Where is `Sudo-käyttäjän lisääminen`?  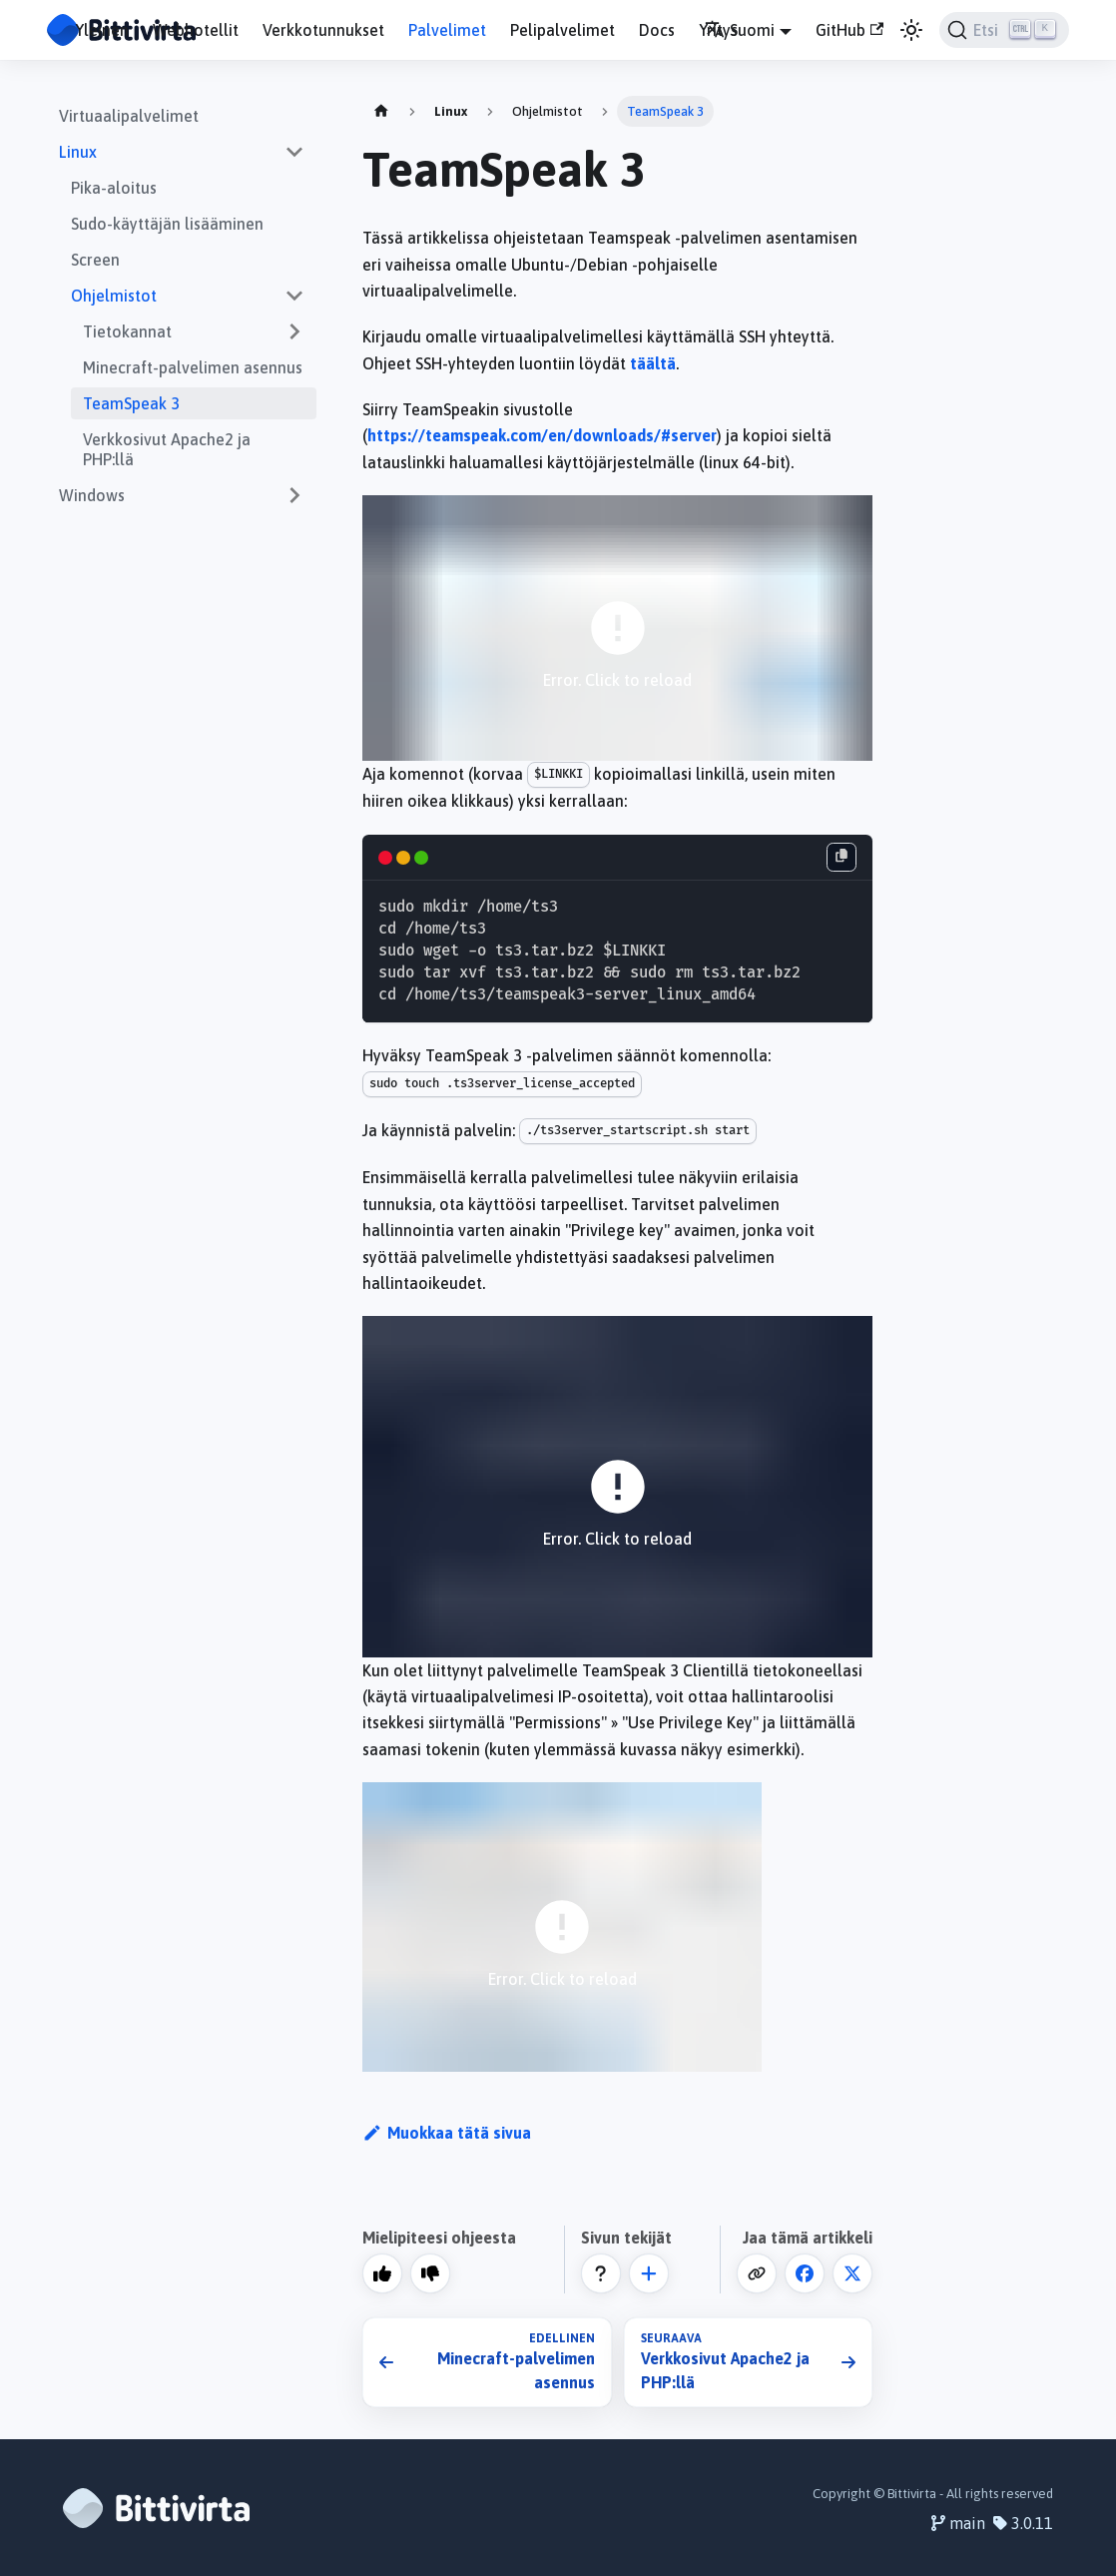
Sudo-käyttäjän lisääminen is located at coordinates (167, 224).